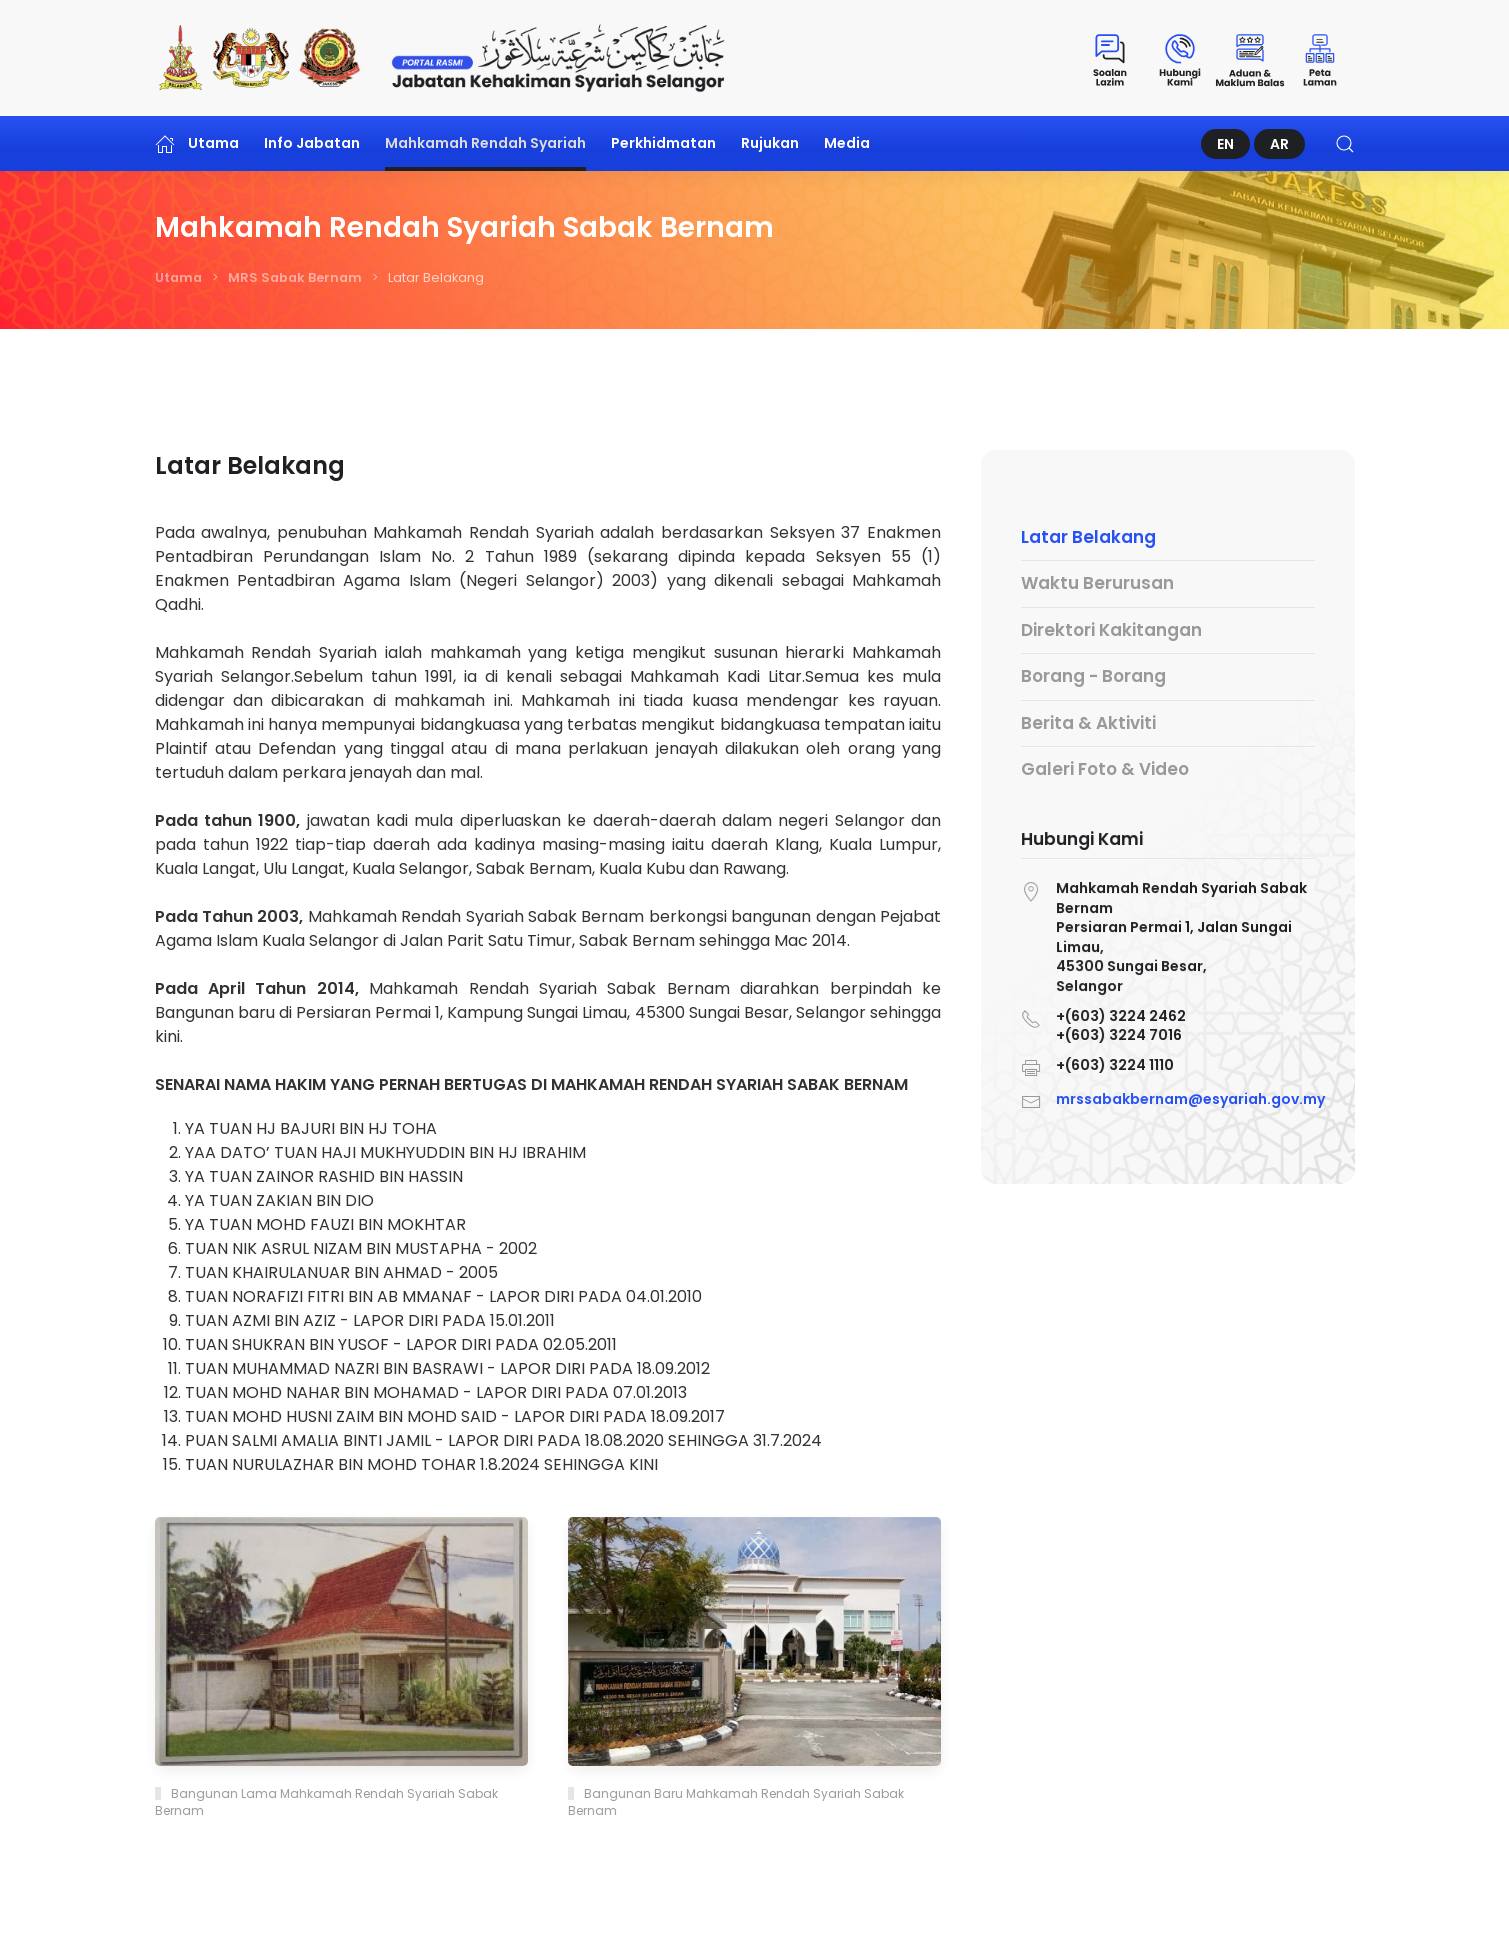  What do you see at coordinates (312, 143) in the screenshot?
I see `Info Jabatan [button]` at bounding box center [312, 143].